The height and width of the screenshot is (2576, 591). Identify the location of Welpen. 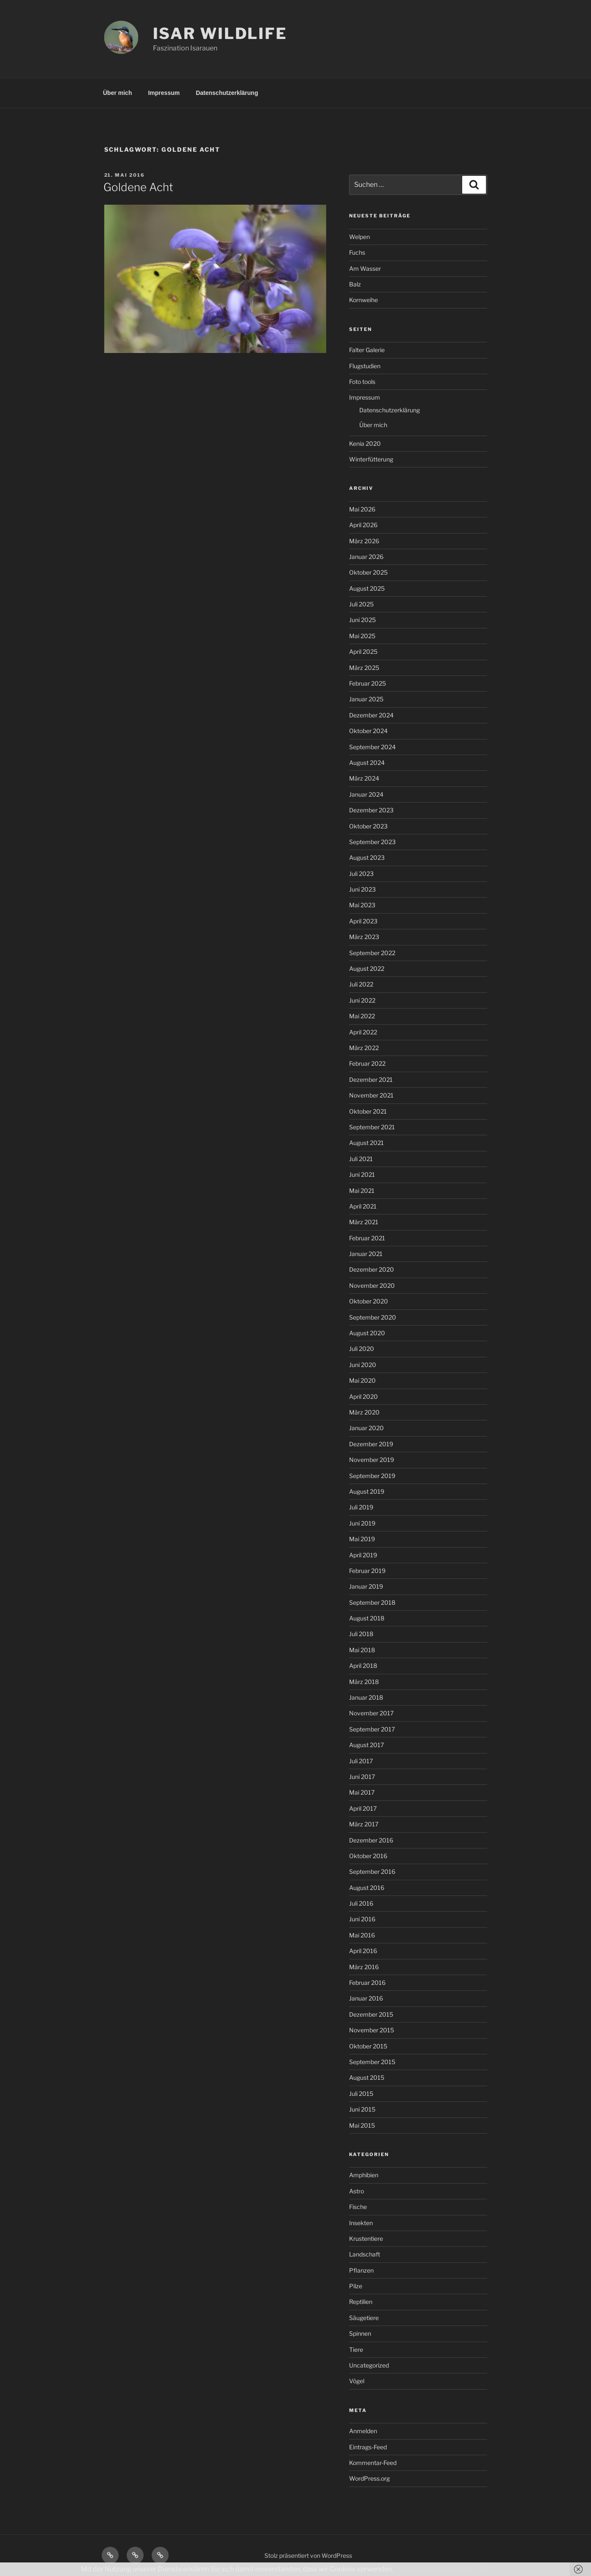
(359, 236).